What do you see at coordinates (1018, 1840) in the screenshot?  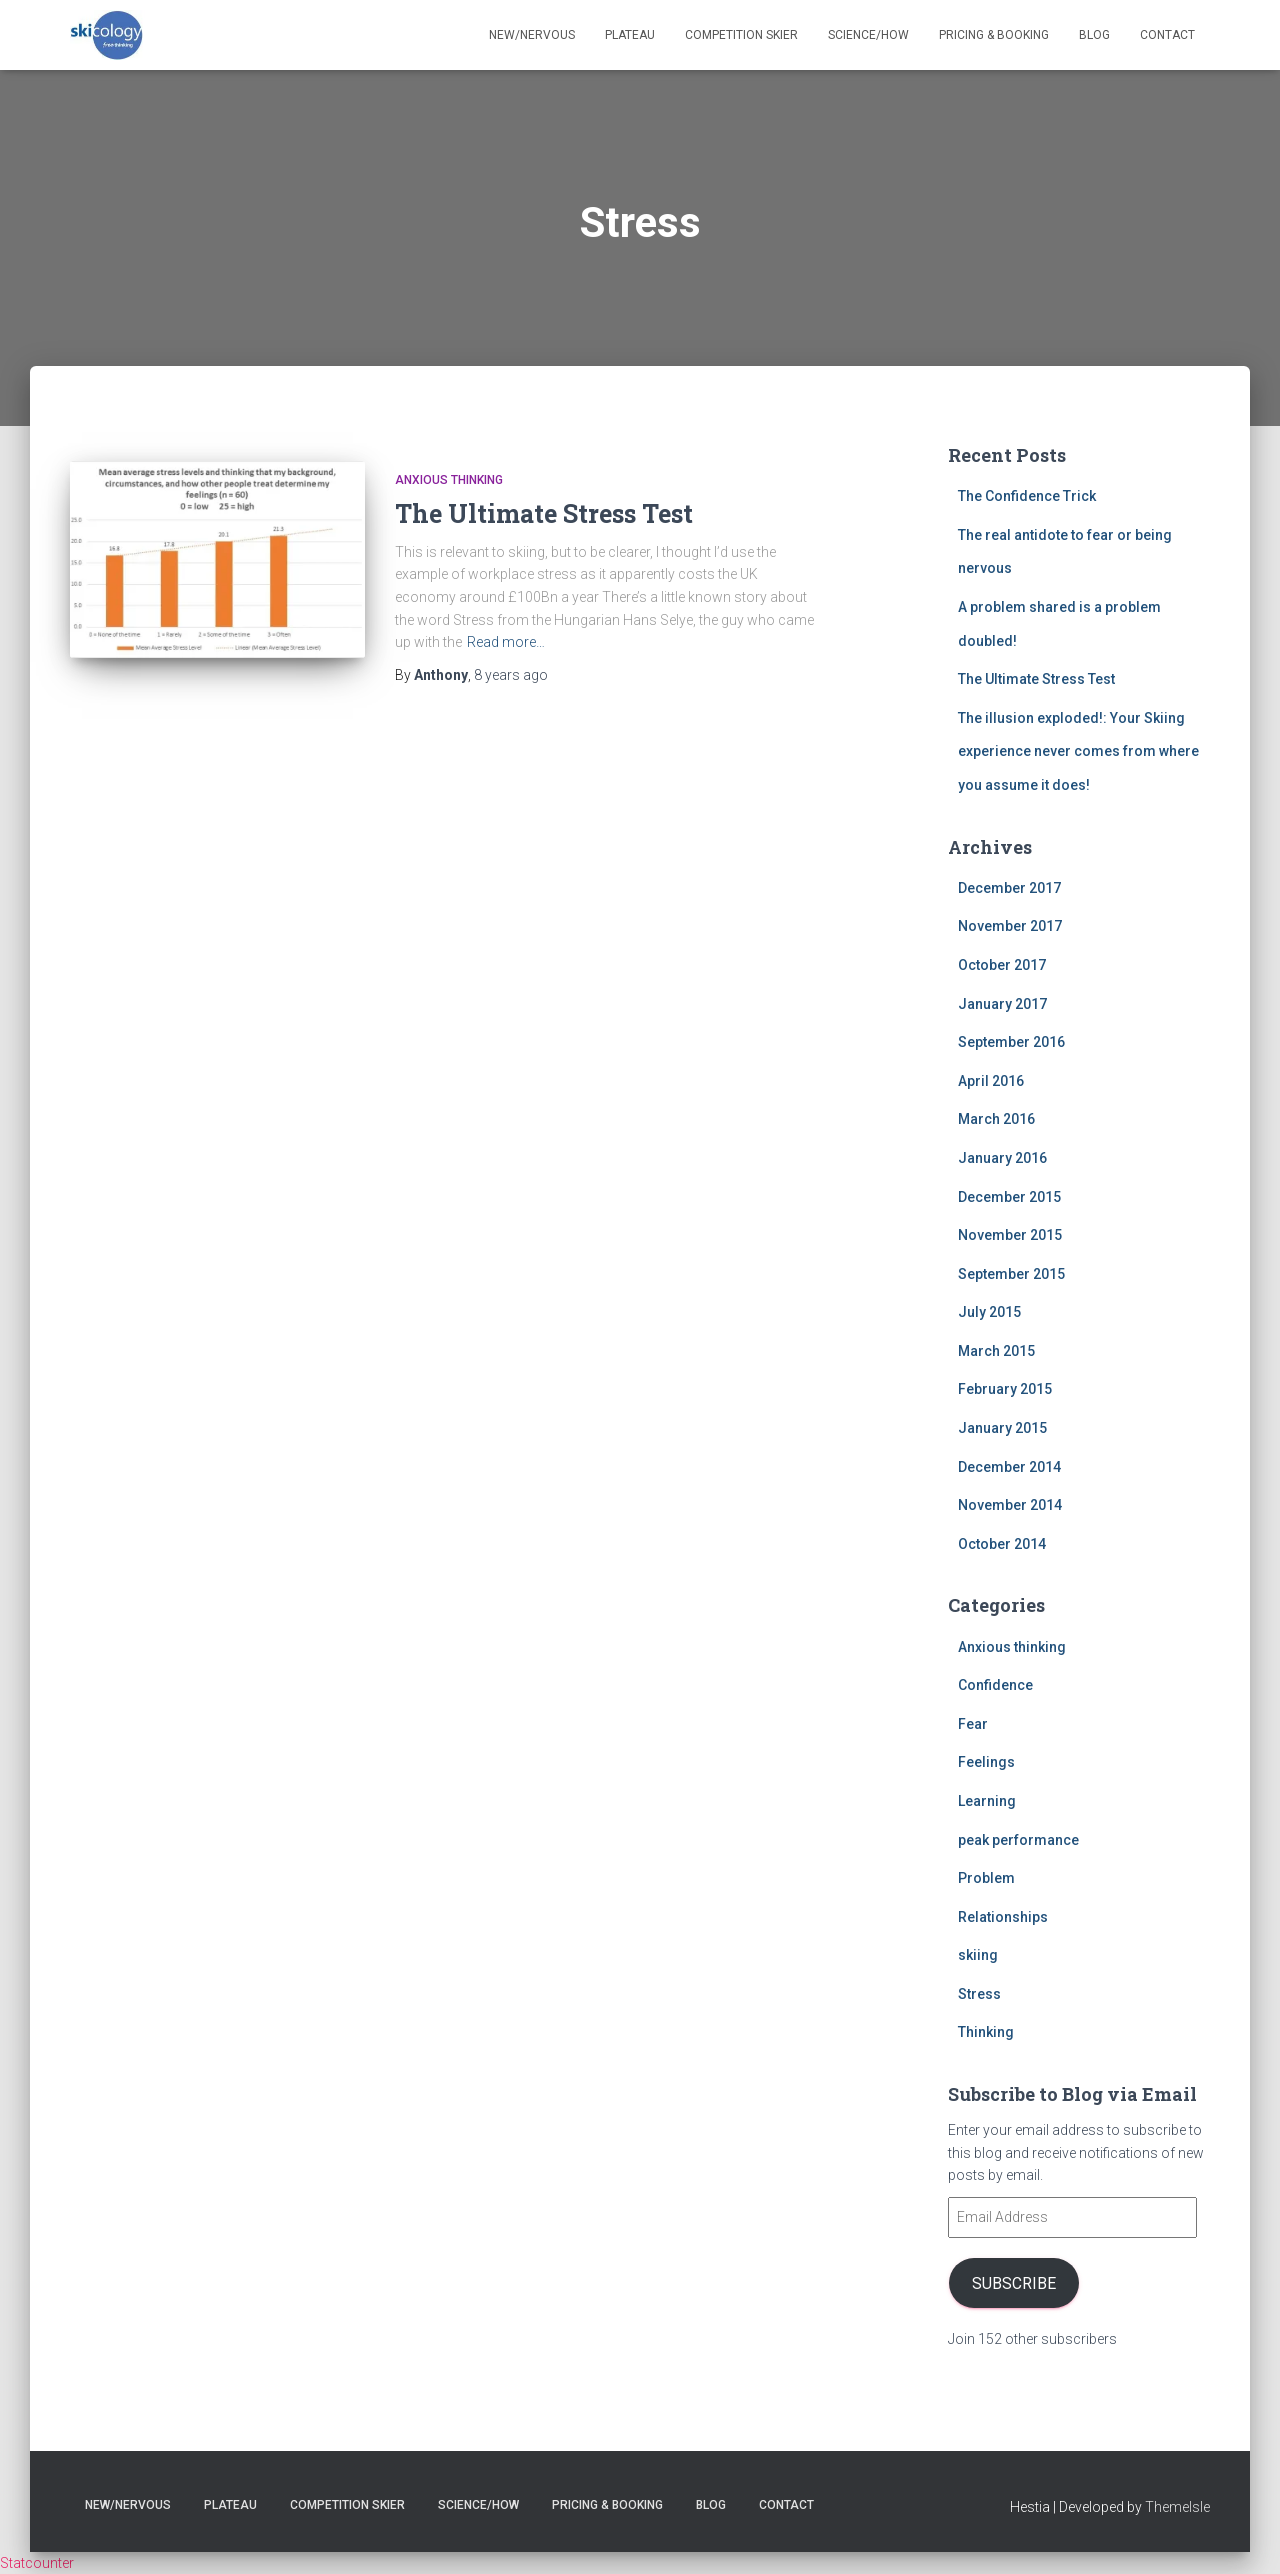 I see `peak performance` at bounding box center [1018, 1840].